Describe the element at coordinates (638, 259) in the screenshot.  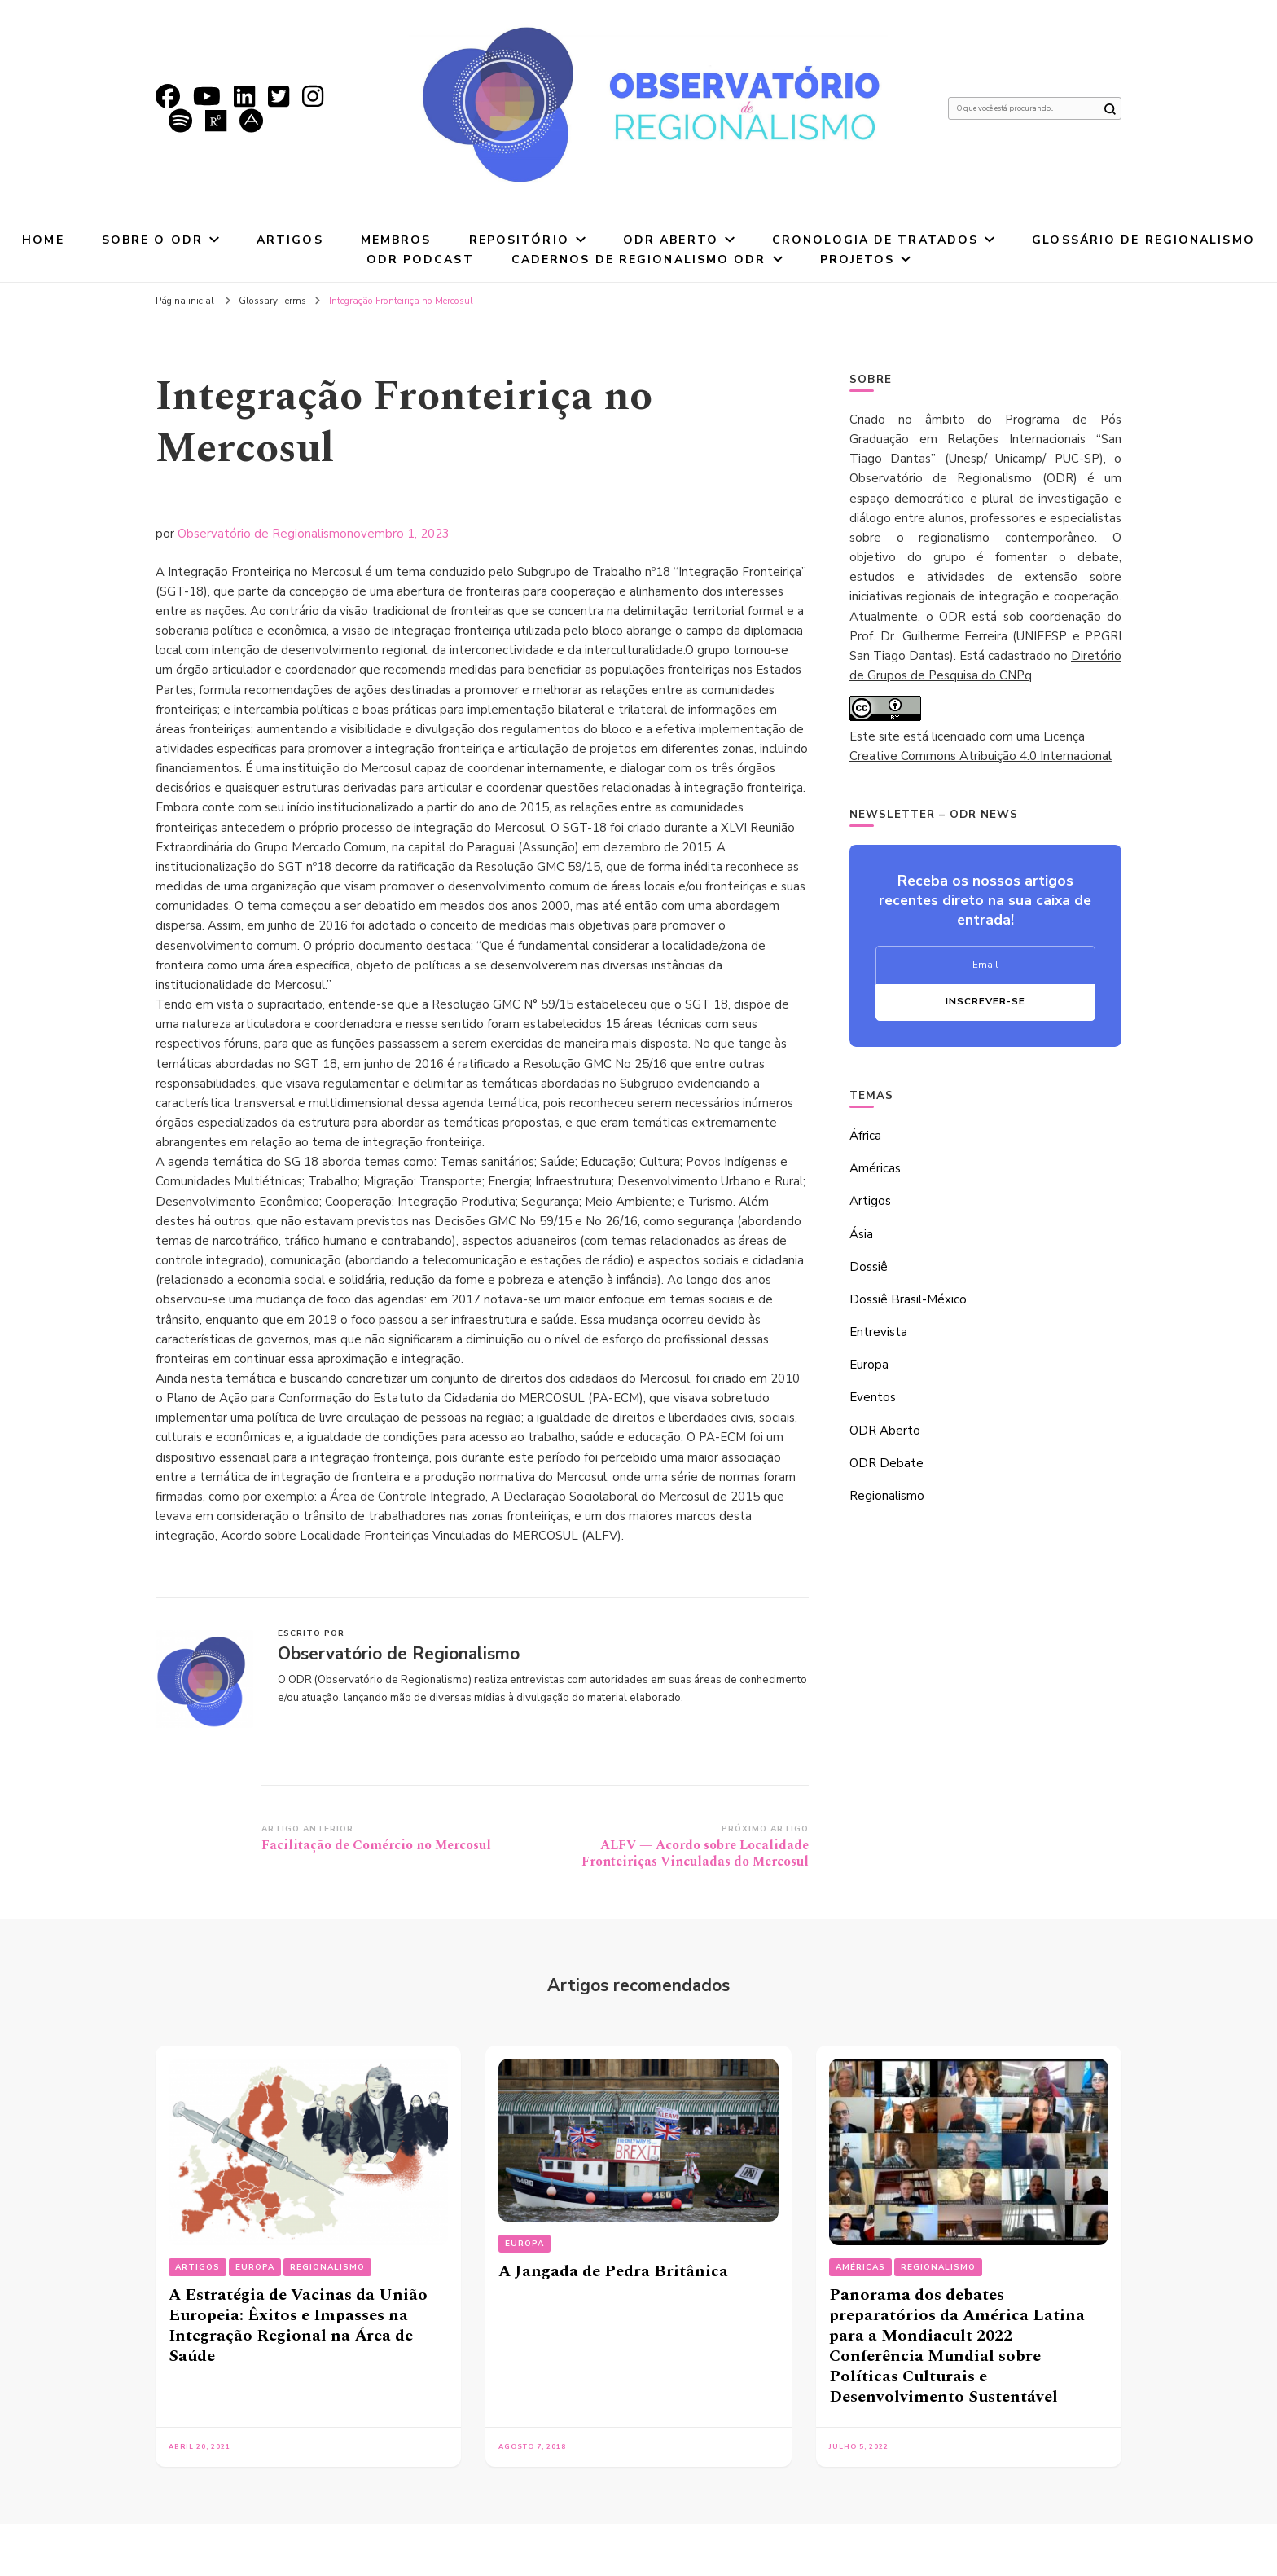
I see `Cadernos de Regionalismo ODR` at that location.